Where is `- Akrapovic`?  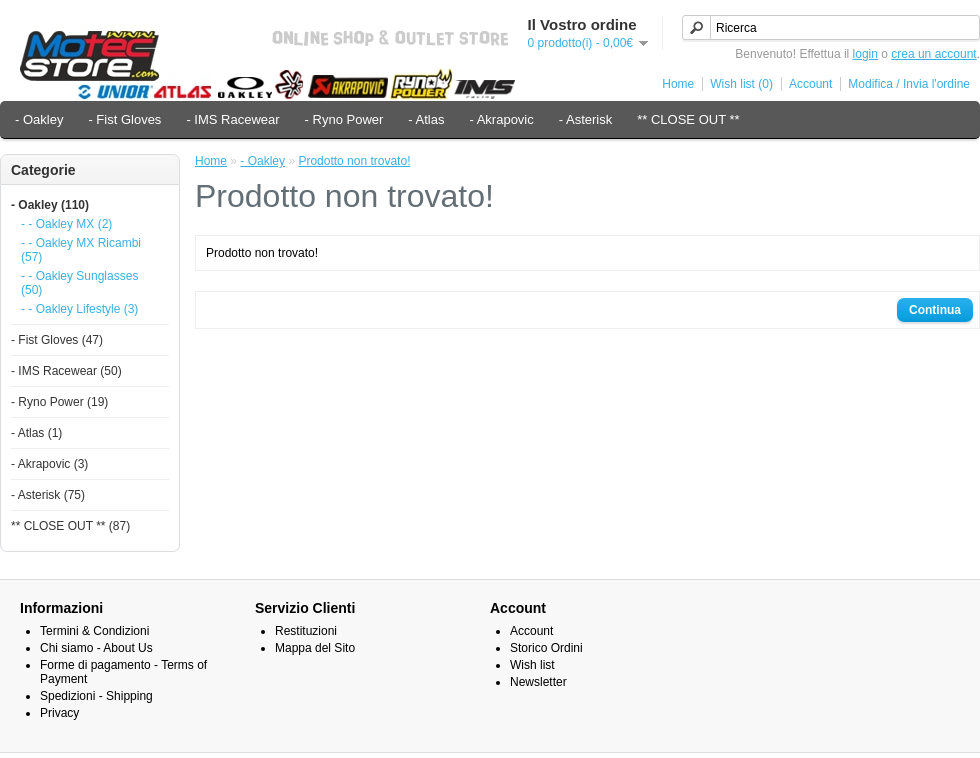 - Akrapovic is located at coordinates (501, 119).